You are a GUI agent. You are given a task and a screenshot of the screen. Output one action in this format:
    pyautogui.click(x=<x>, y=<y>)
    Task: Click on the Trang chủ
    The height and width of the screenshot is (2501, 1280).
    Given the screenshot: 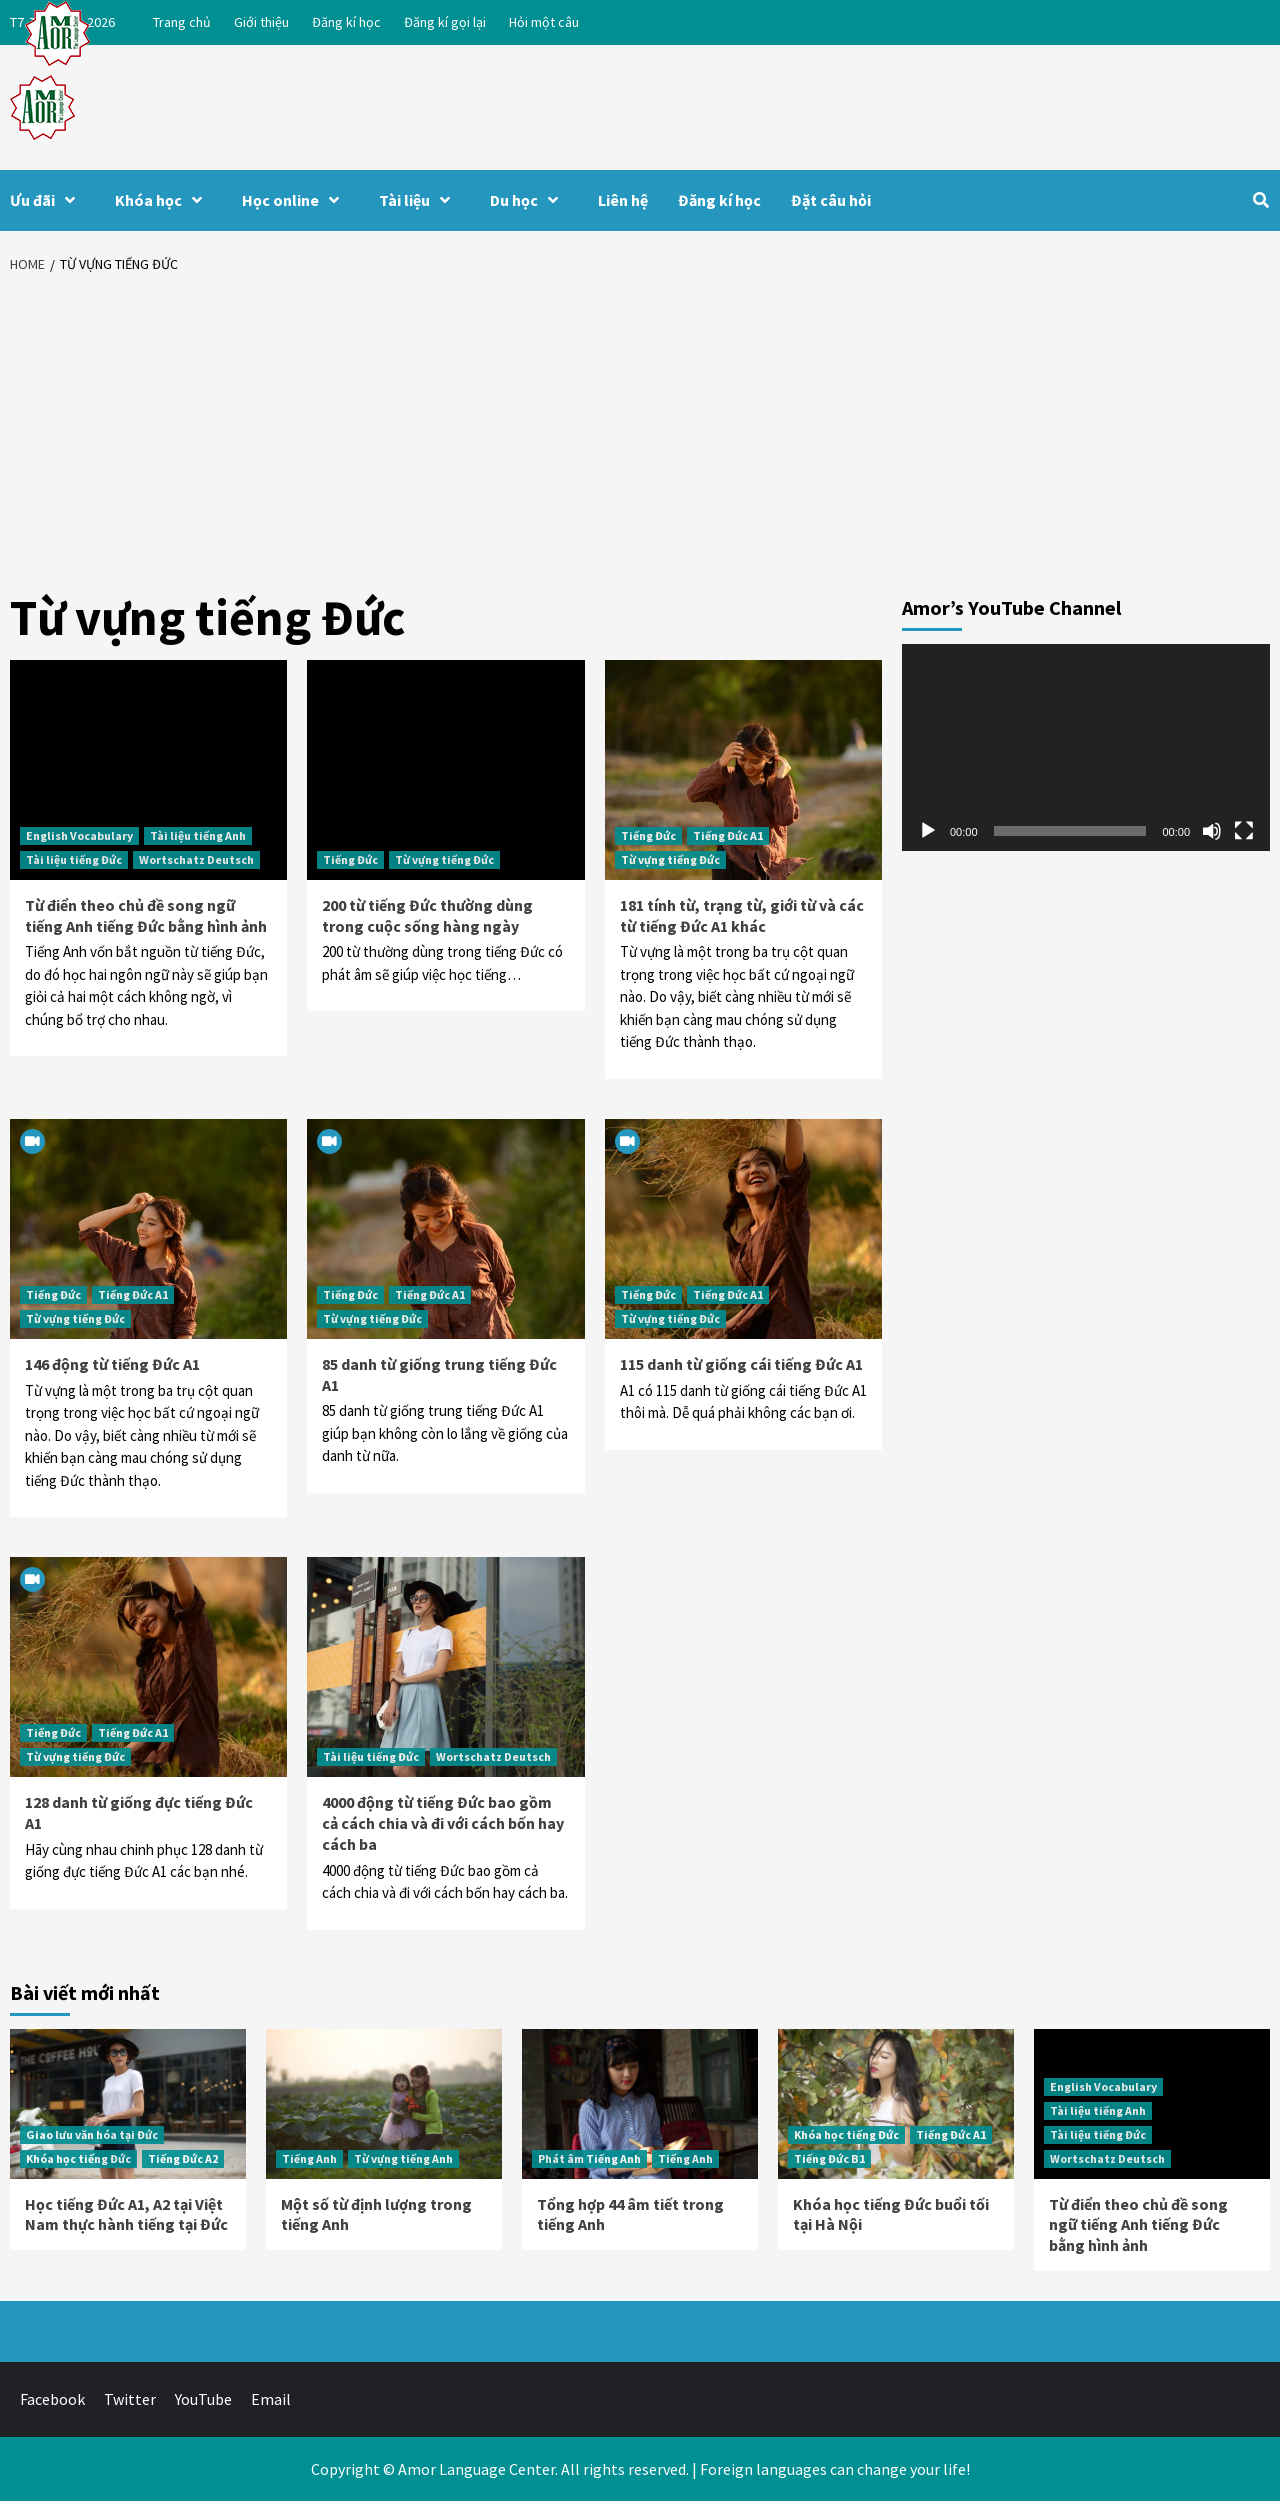 What is the action you would take?
    pyautogui.click(x=182, y=22)
    